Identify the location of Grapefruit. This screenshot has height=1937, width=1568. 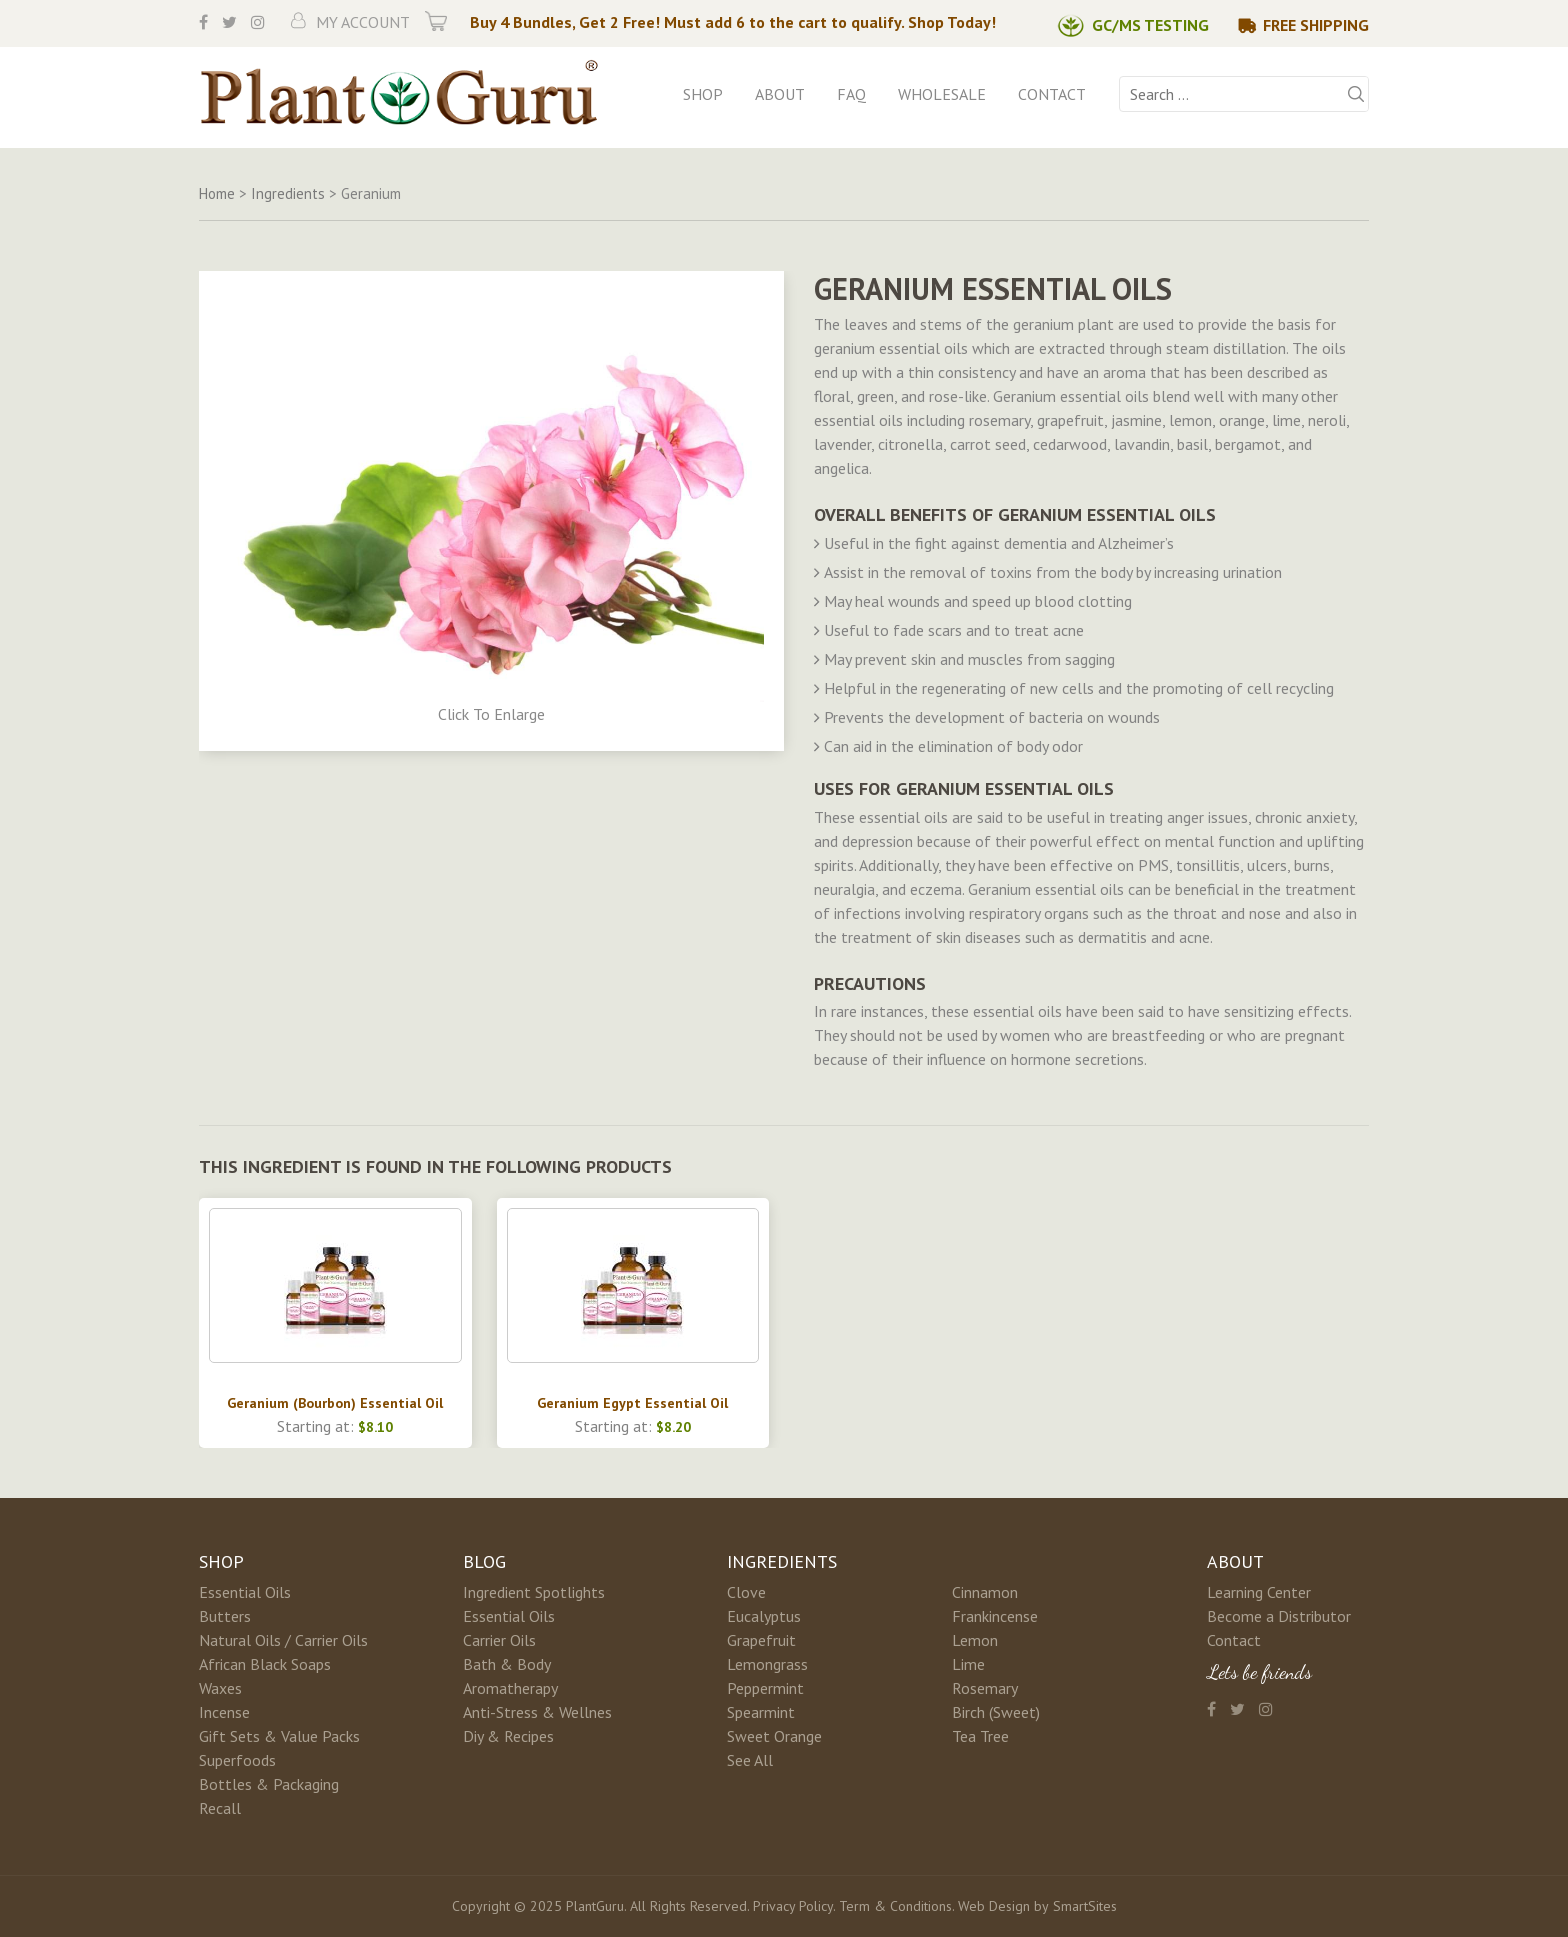
(761, 1640).